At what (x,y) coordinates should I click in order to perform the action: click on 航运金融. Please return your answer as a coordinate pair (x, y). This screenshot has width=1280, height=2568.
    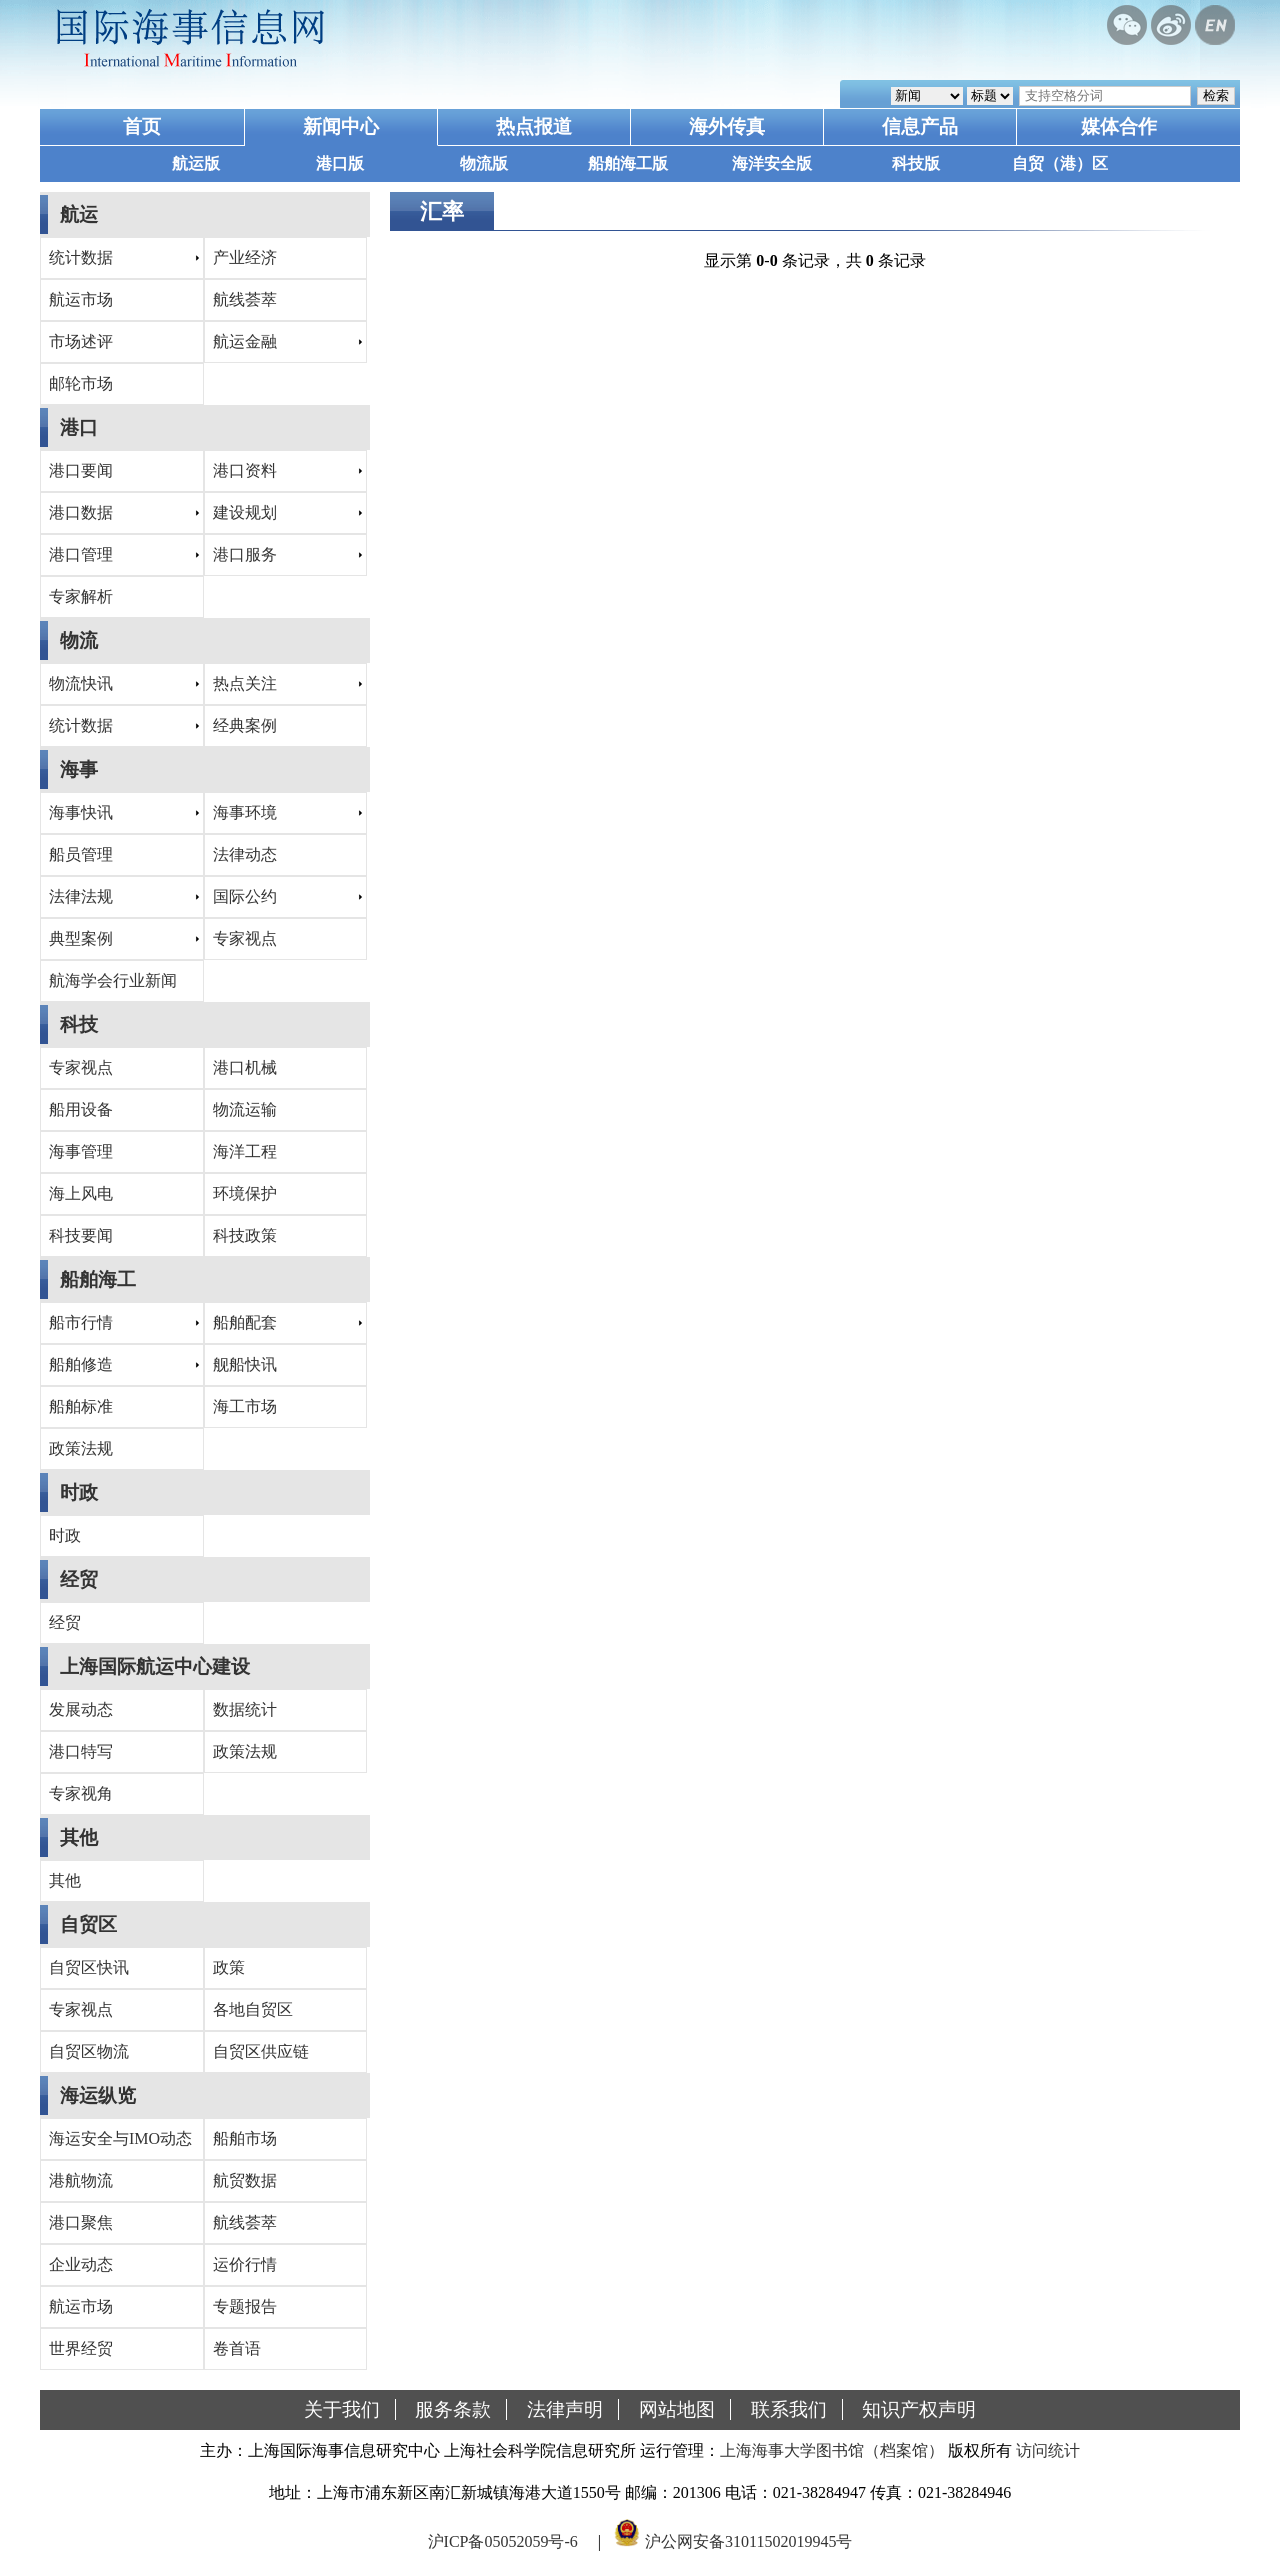
    Looking at the image, I should click on (245, 341).